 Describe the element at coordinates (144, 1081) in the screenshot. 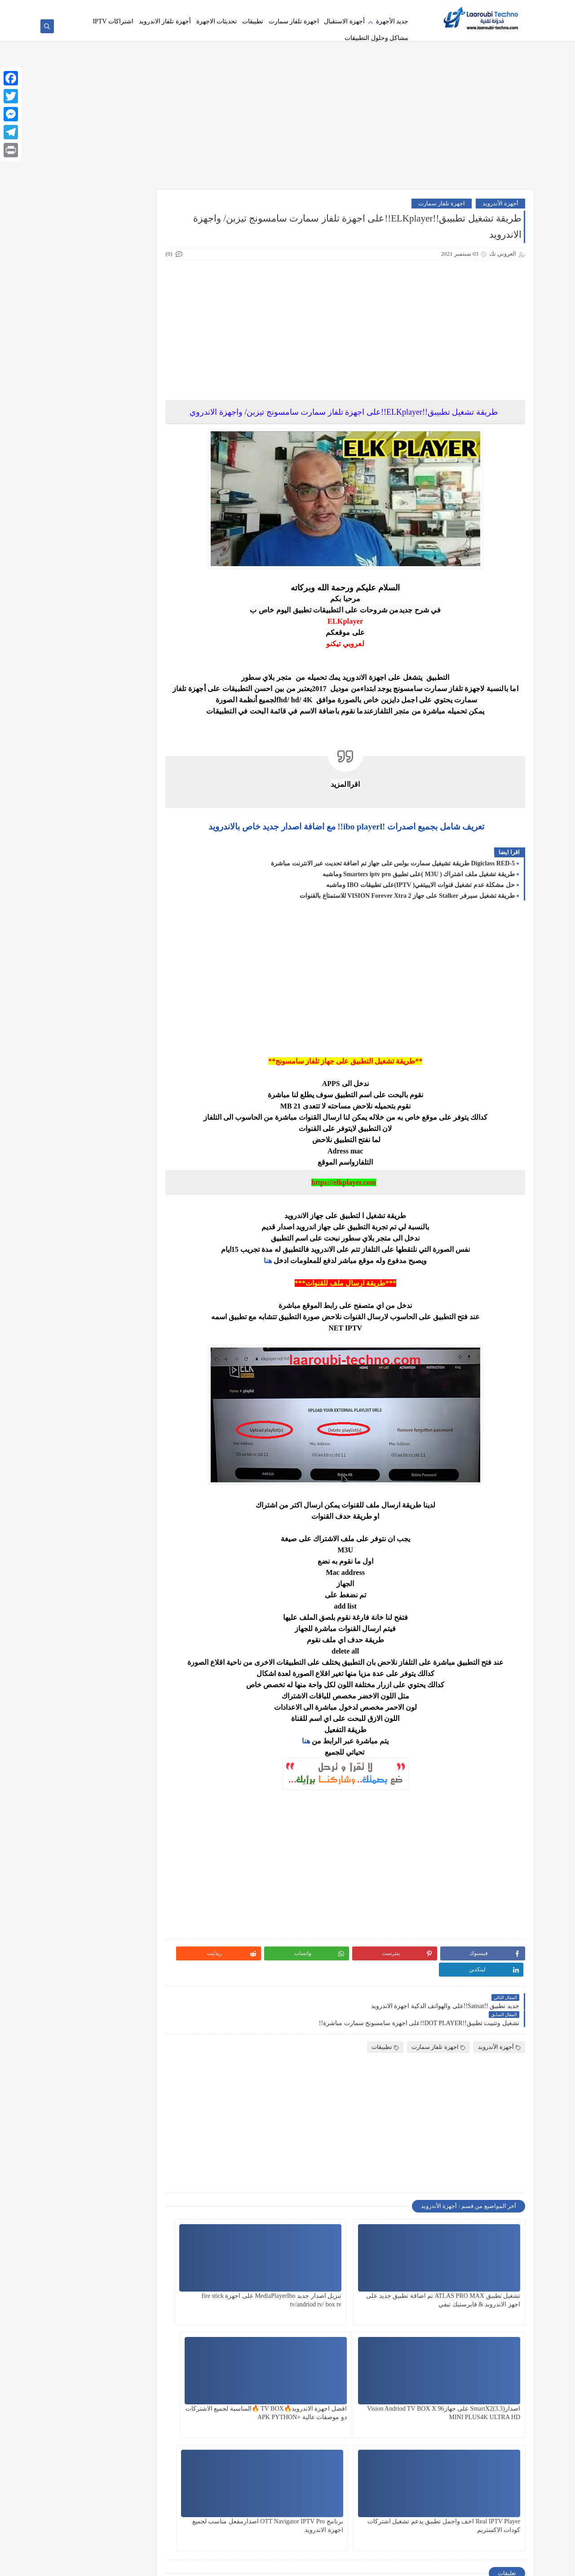

I see `تحويل M3U إلى Xtream` at that location.